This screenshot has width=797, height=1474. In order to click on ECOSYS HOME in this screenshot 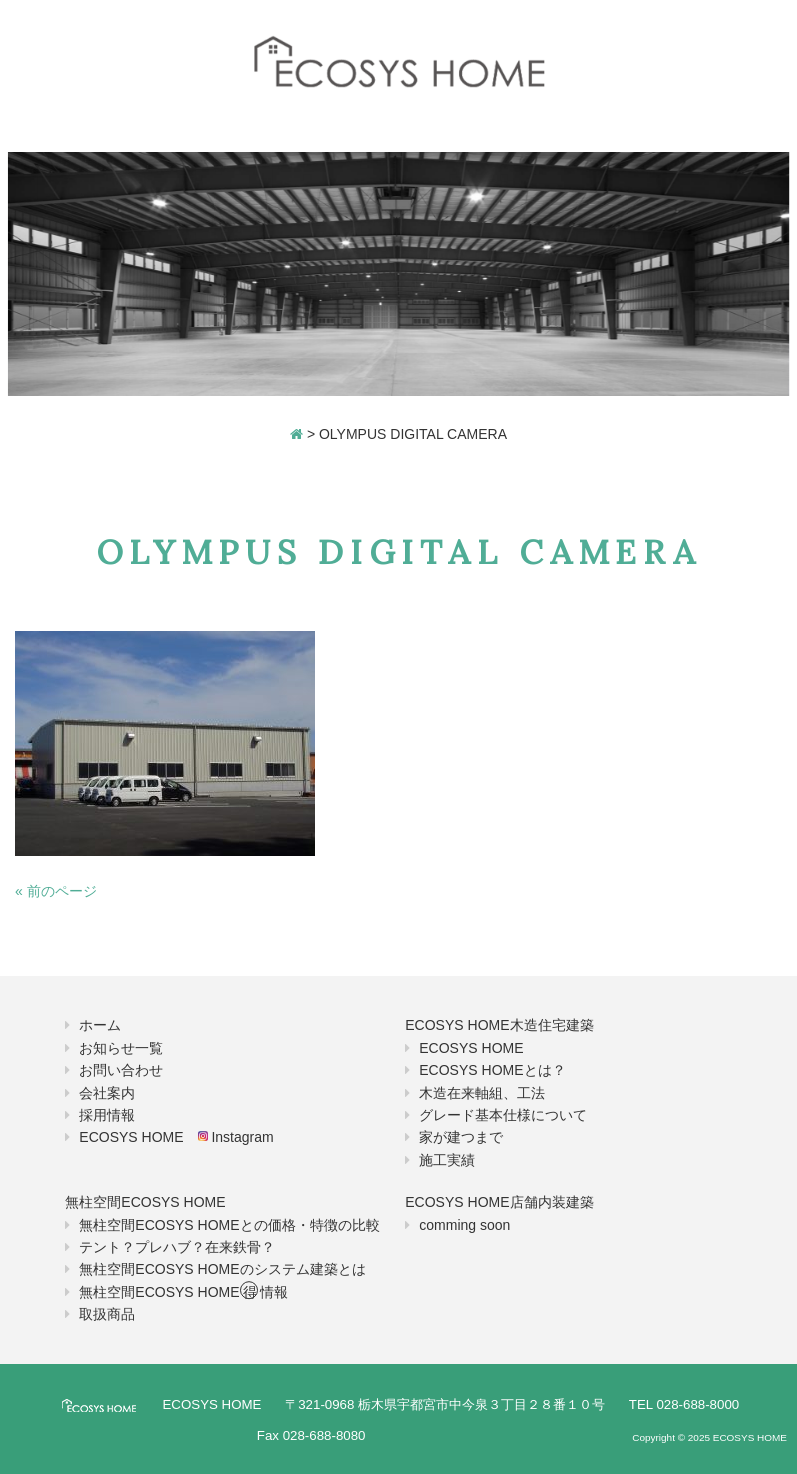, I will do `click(471, 1048)`.